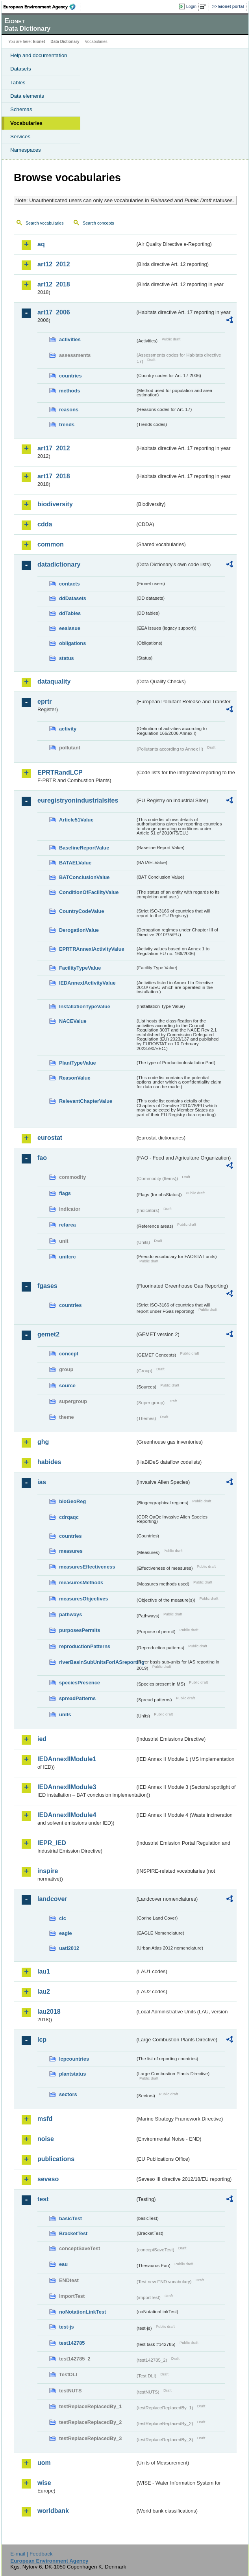 This screenshot has width=250, height=2576. I want to click on noise, so click(45, 2139).